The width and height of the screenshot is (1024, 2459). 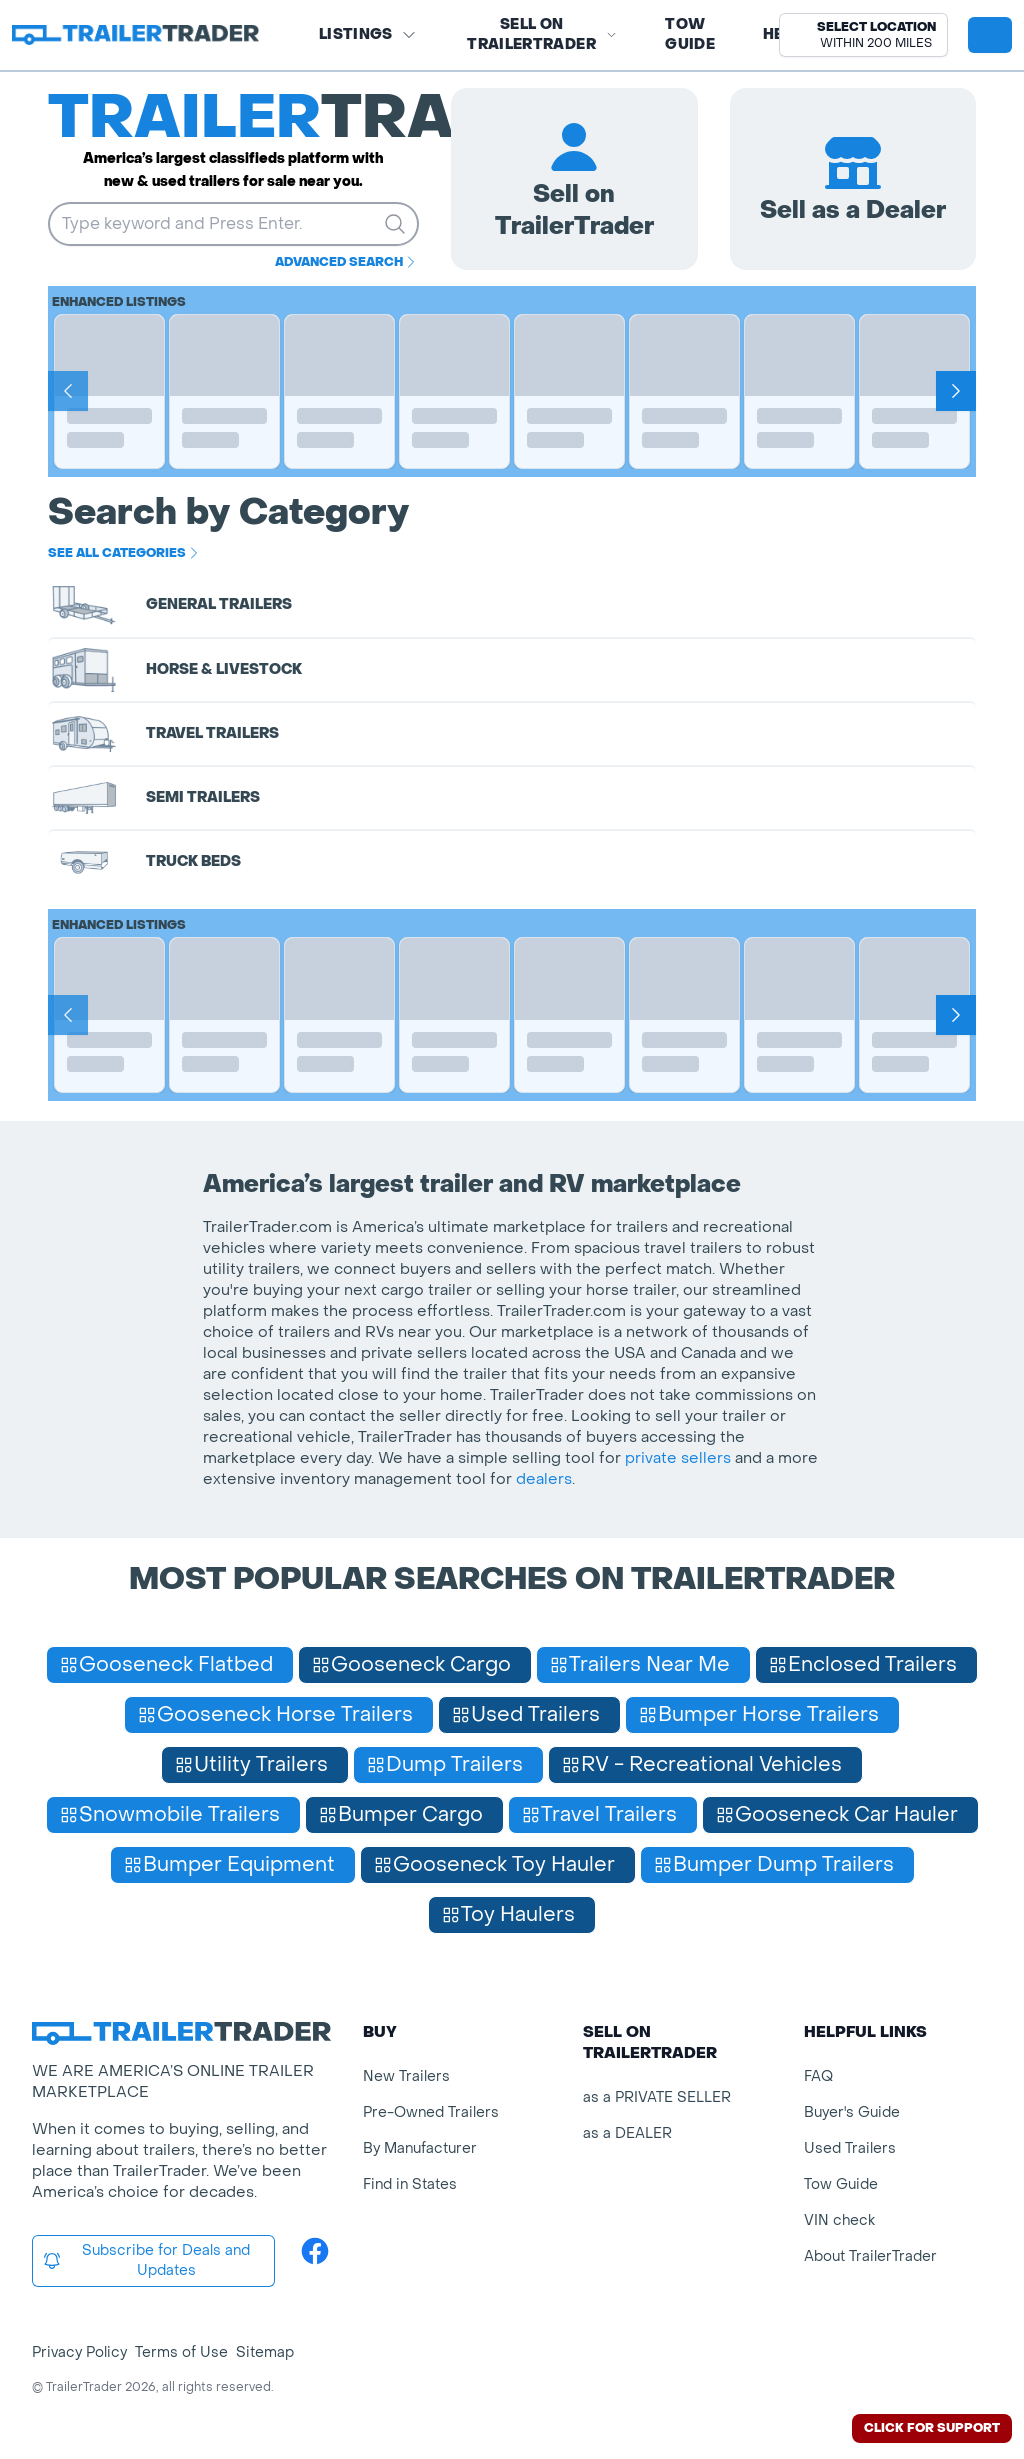 I want to click on Buyer's Guide, so click(x=852, y=2112).